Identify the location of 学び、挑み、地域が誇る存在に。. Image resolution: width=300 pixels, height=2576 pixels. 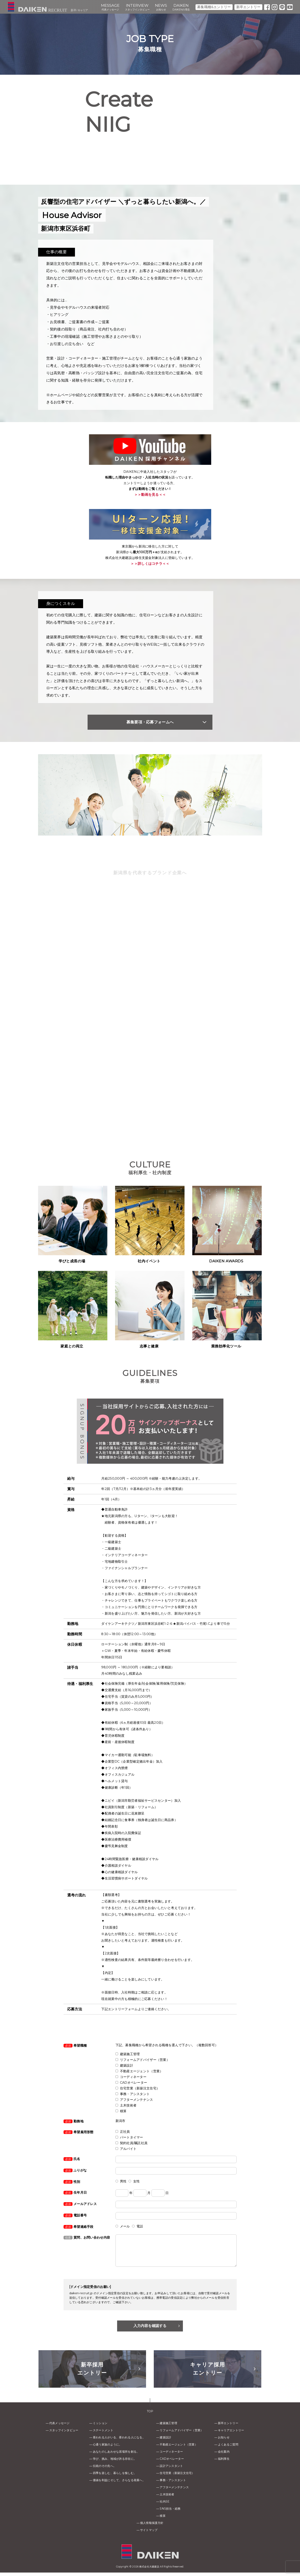
(114, 2462).